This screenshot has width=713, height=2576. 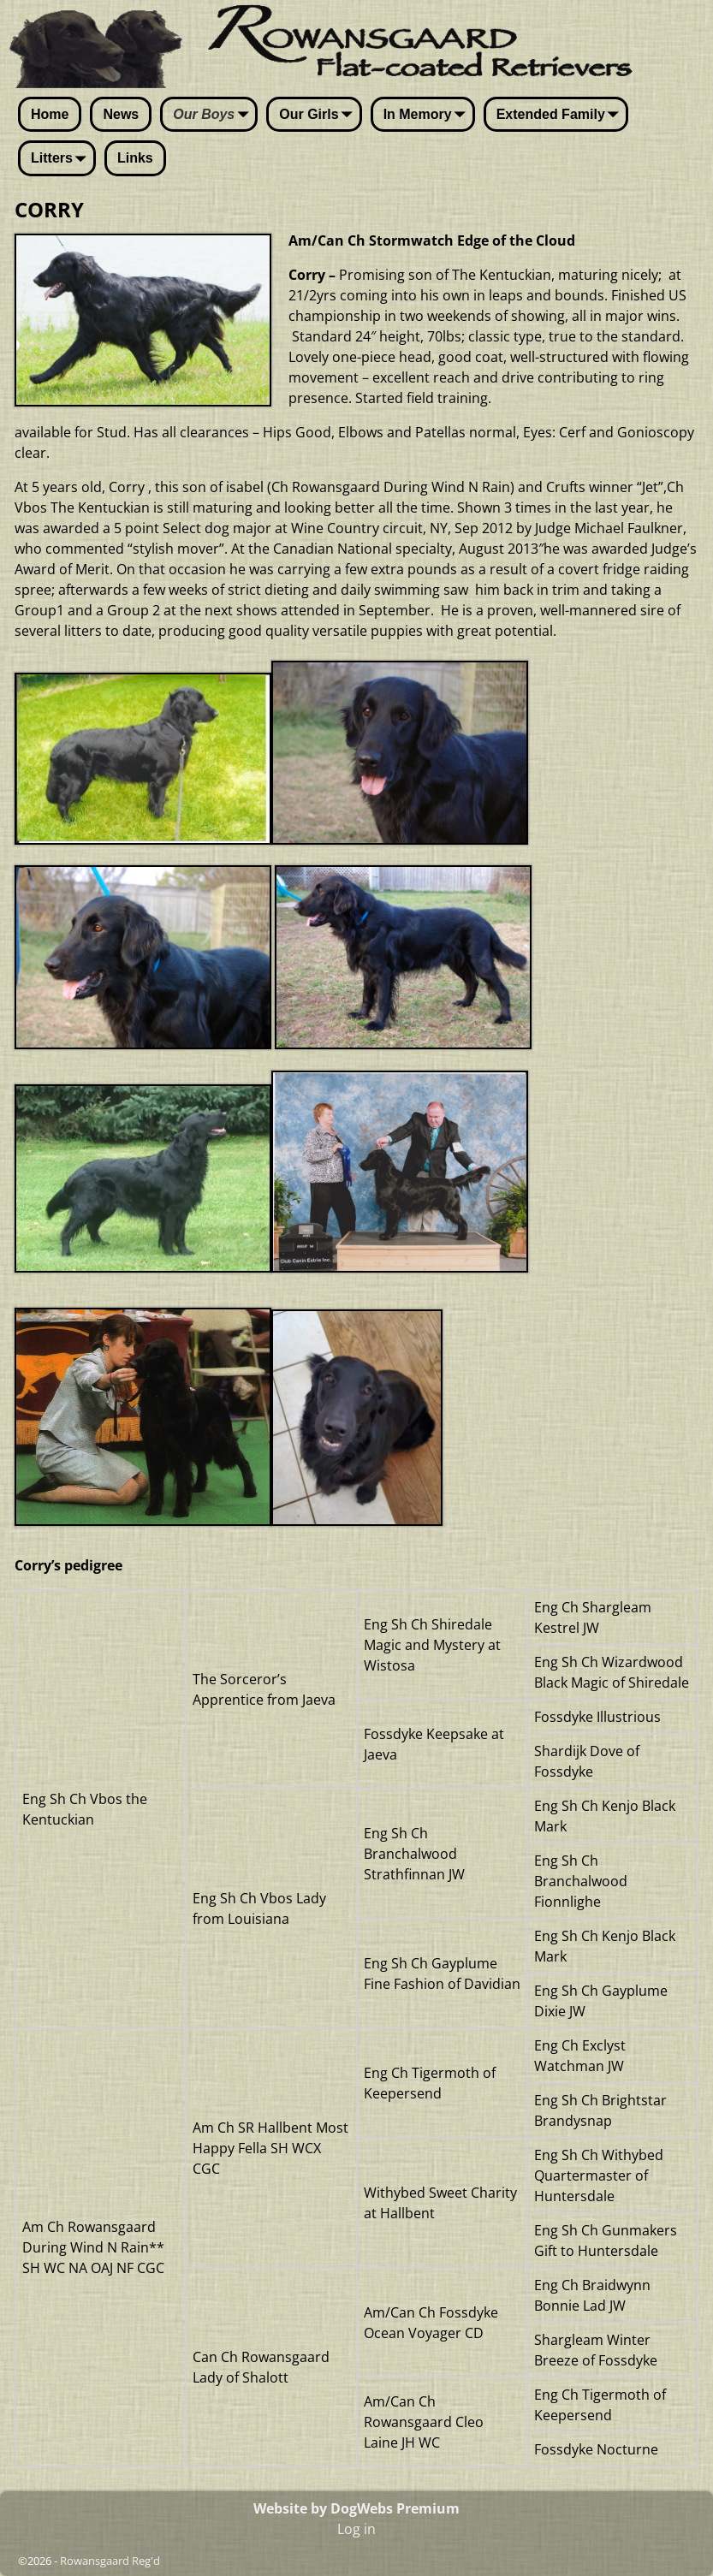 I want to click on Our Girls, so click(x=319, y=115).